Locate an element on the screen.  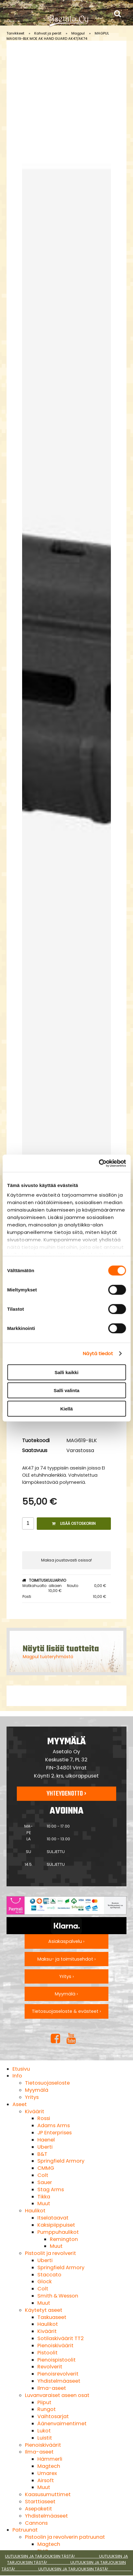
Tietosuojaseloste & evästeet › is located at coordinates (66, 2011).